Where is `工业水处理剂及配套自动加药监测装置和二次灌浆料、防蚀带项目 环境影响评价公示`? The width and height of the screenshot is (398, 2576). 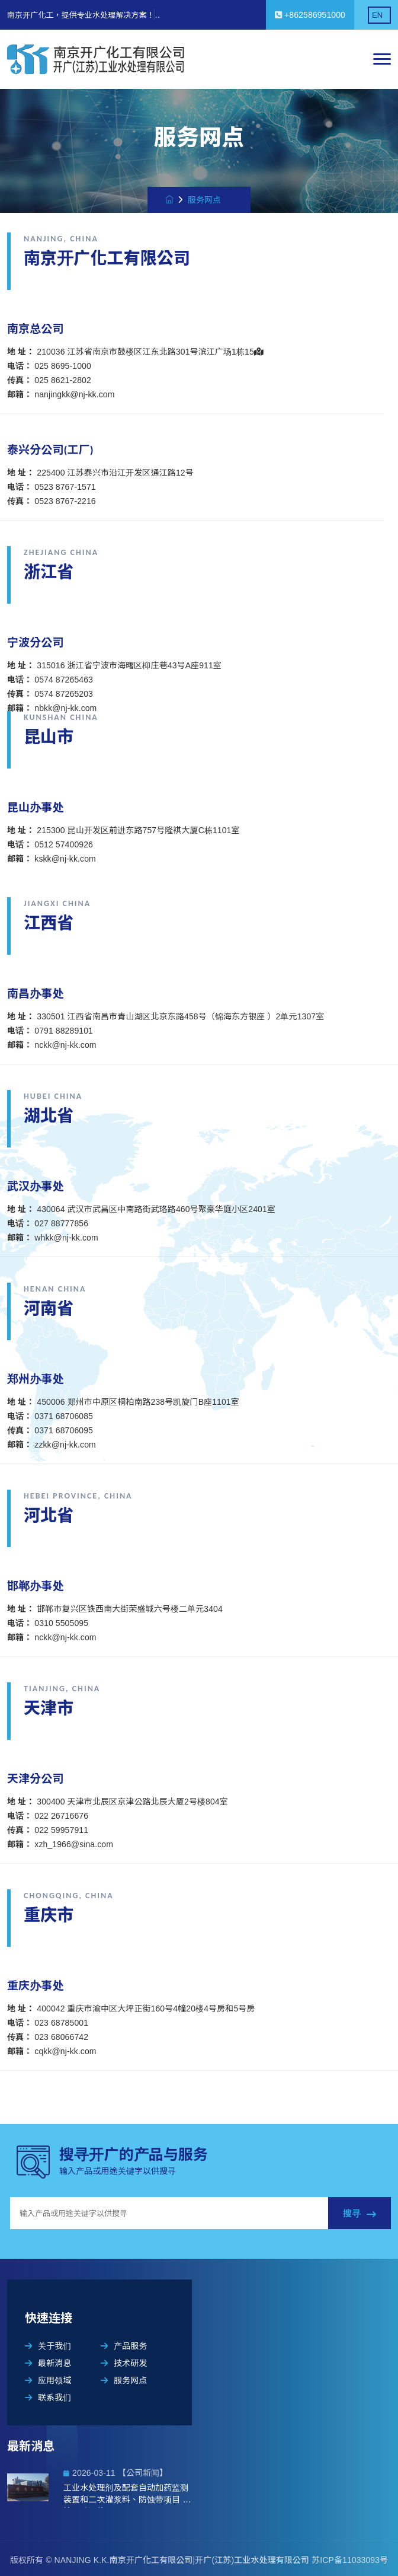 工业水处理剂及配套自动加药监测装置和二次灌浆料、防蚀带项目 环境影响评价公示 is located at coordinates (127, 2495).